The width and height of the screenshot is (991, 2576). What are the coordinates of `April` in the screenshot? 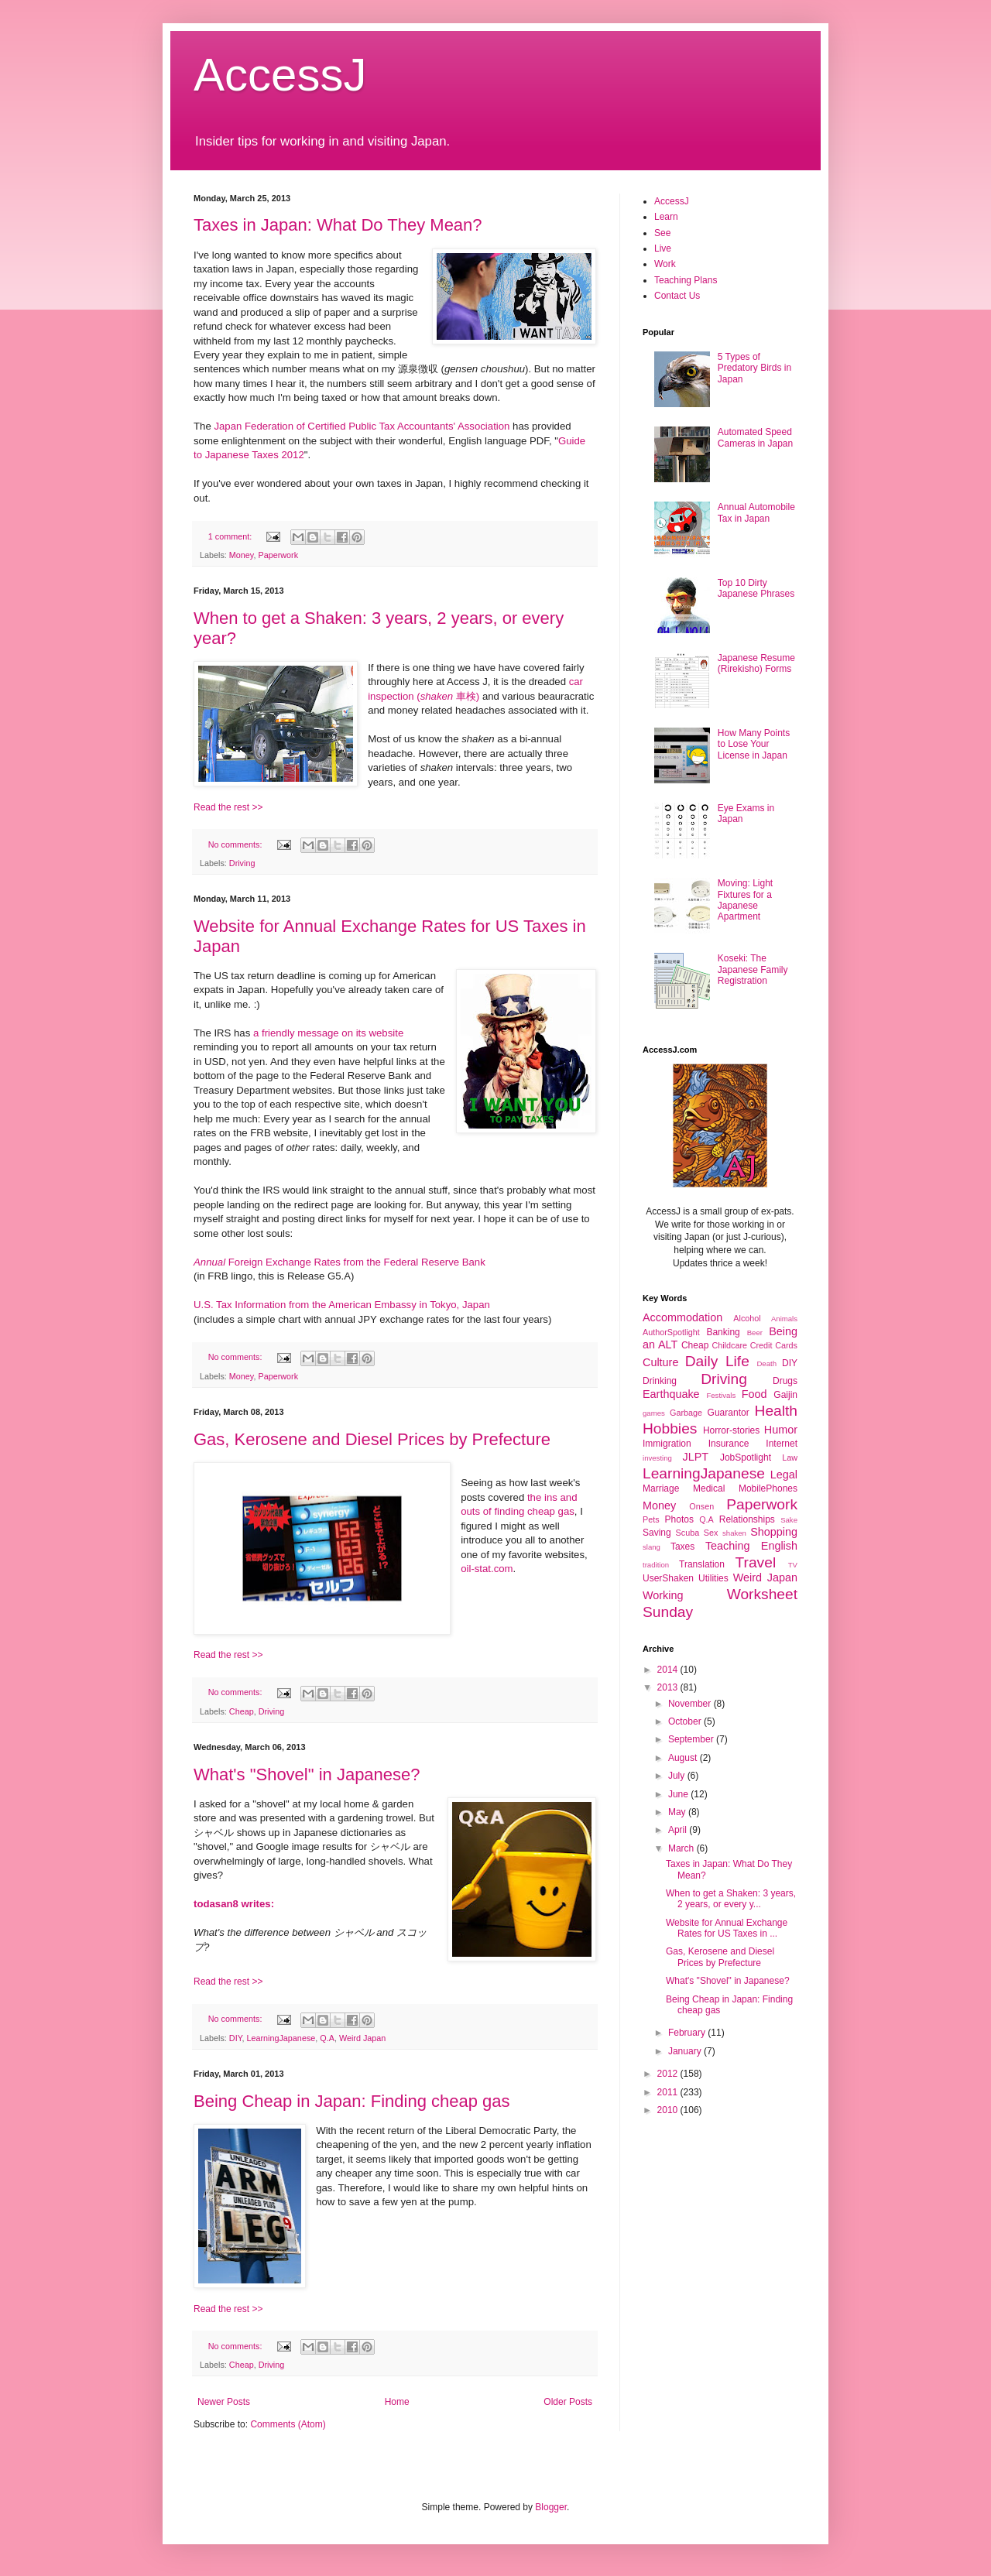 It's located at (678, 1829).